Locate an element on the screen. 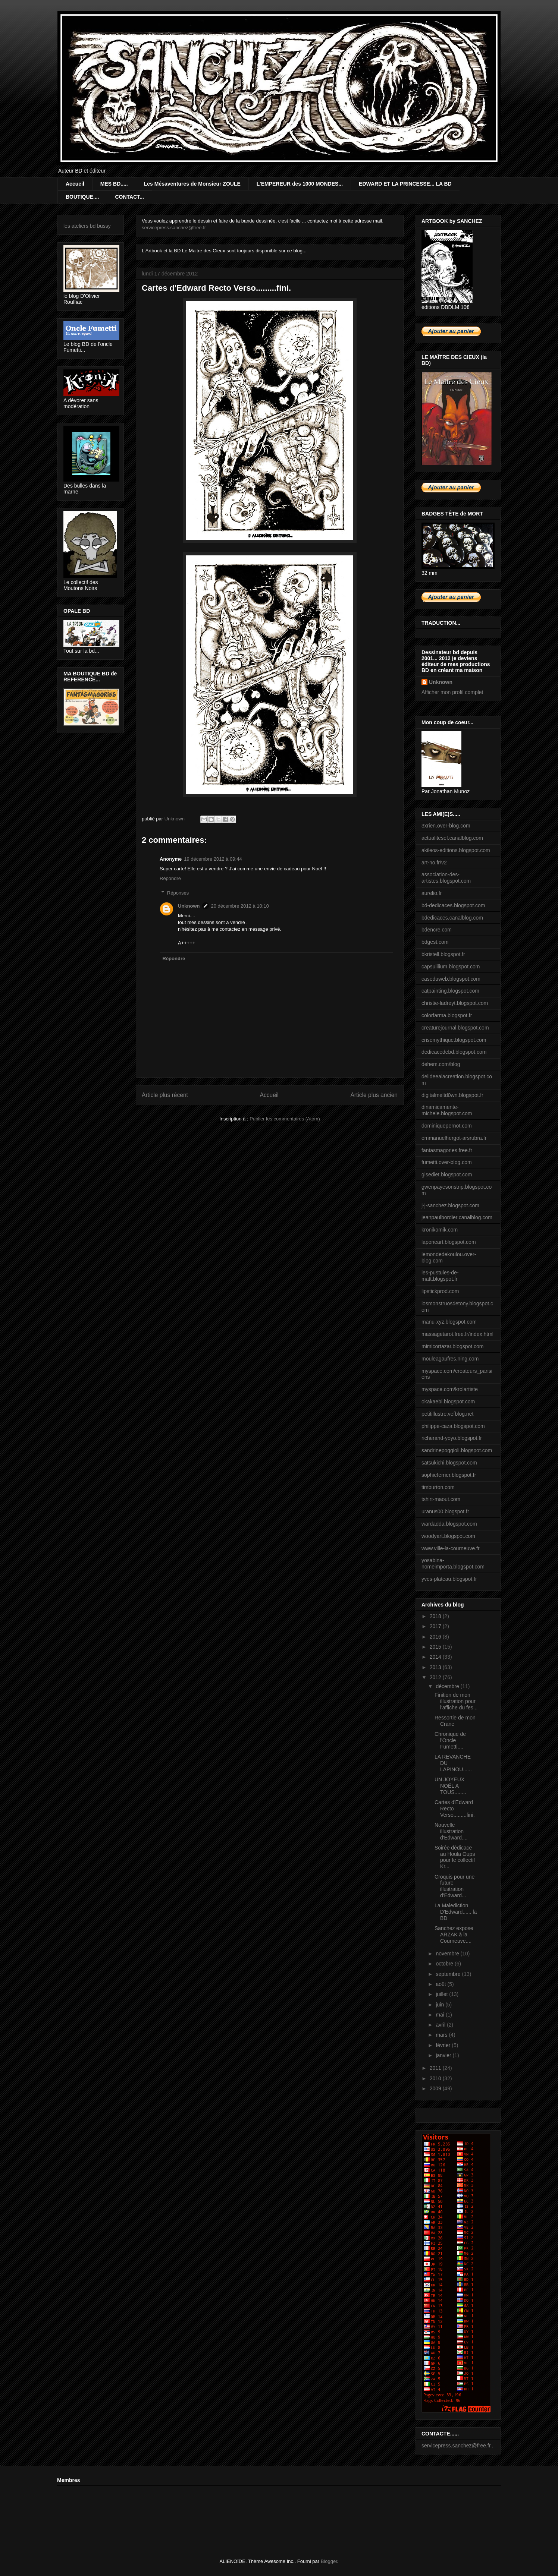  laponeart.blogspot.com is located at coordinates (448, 1242).